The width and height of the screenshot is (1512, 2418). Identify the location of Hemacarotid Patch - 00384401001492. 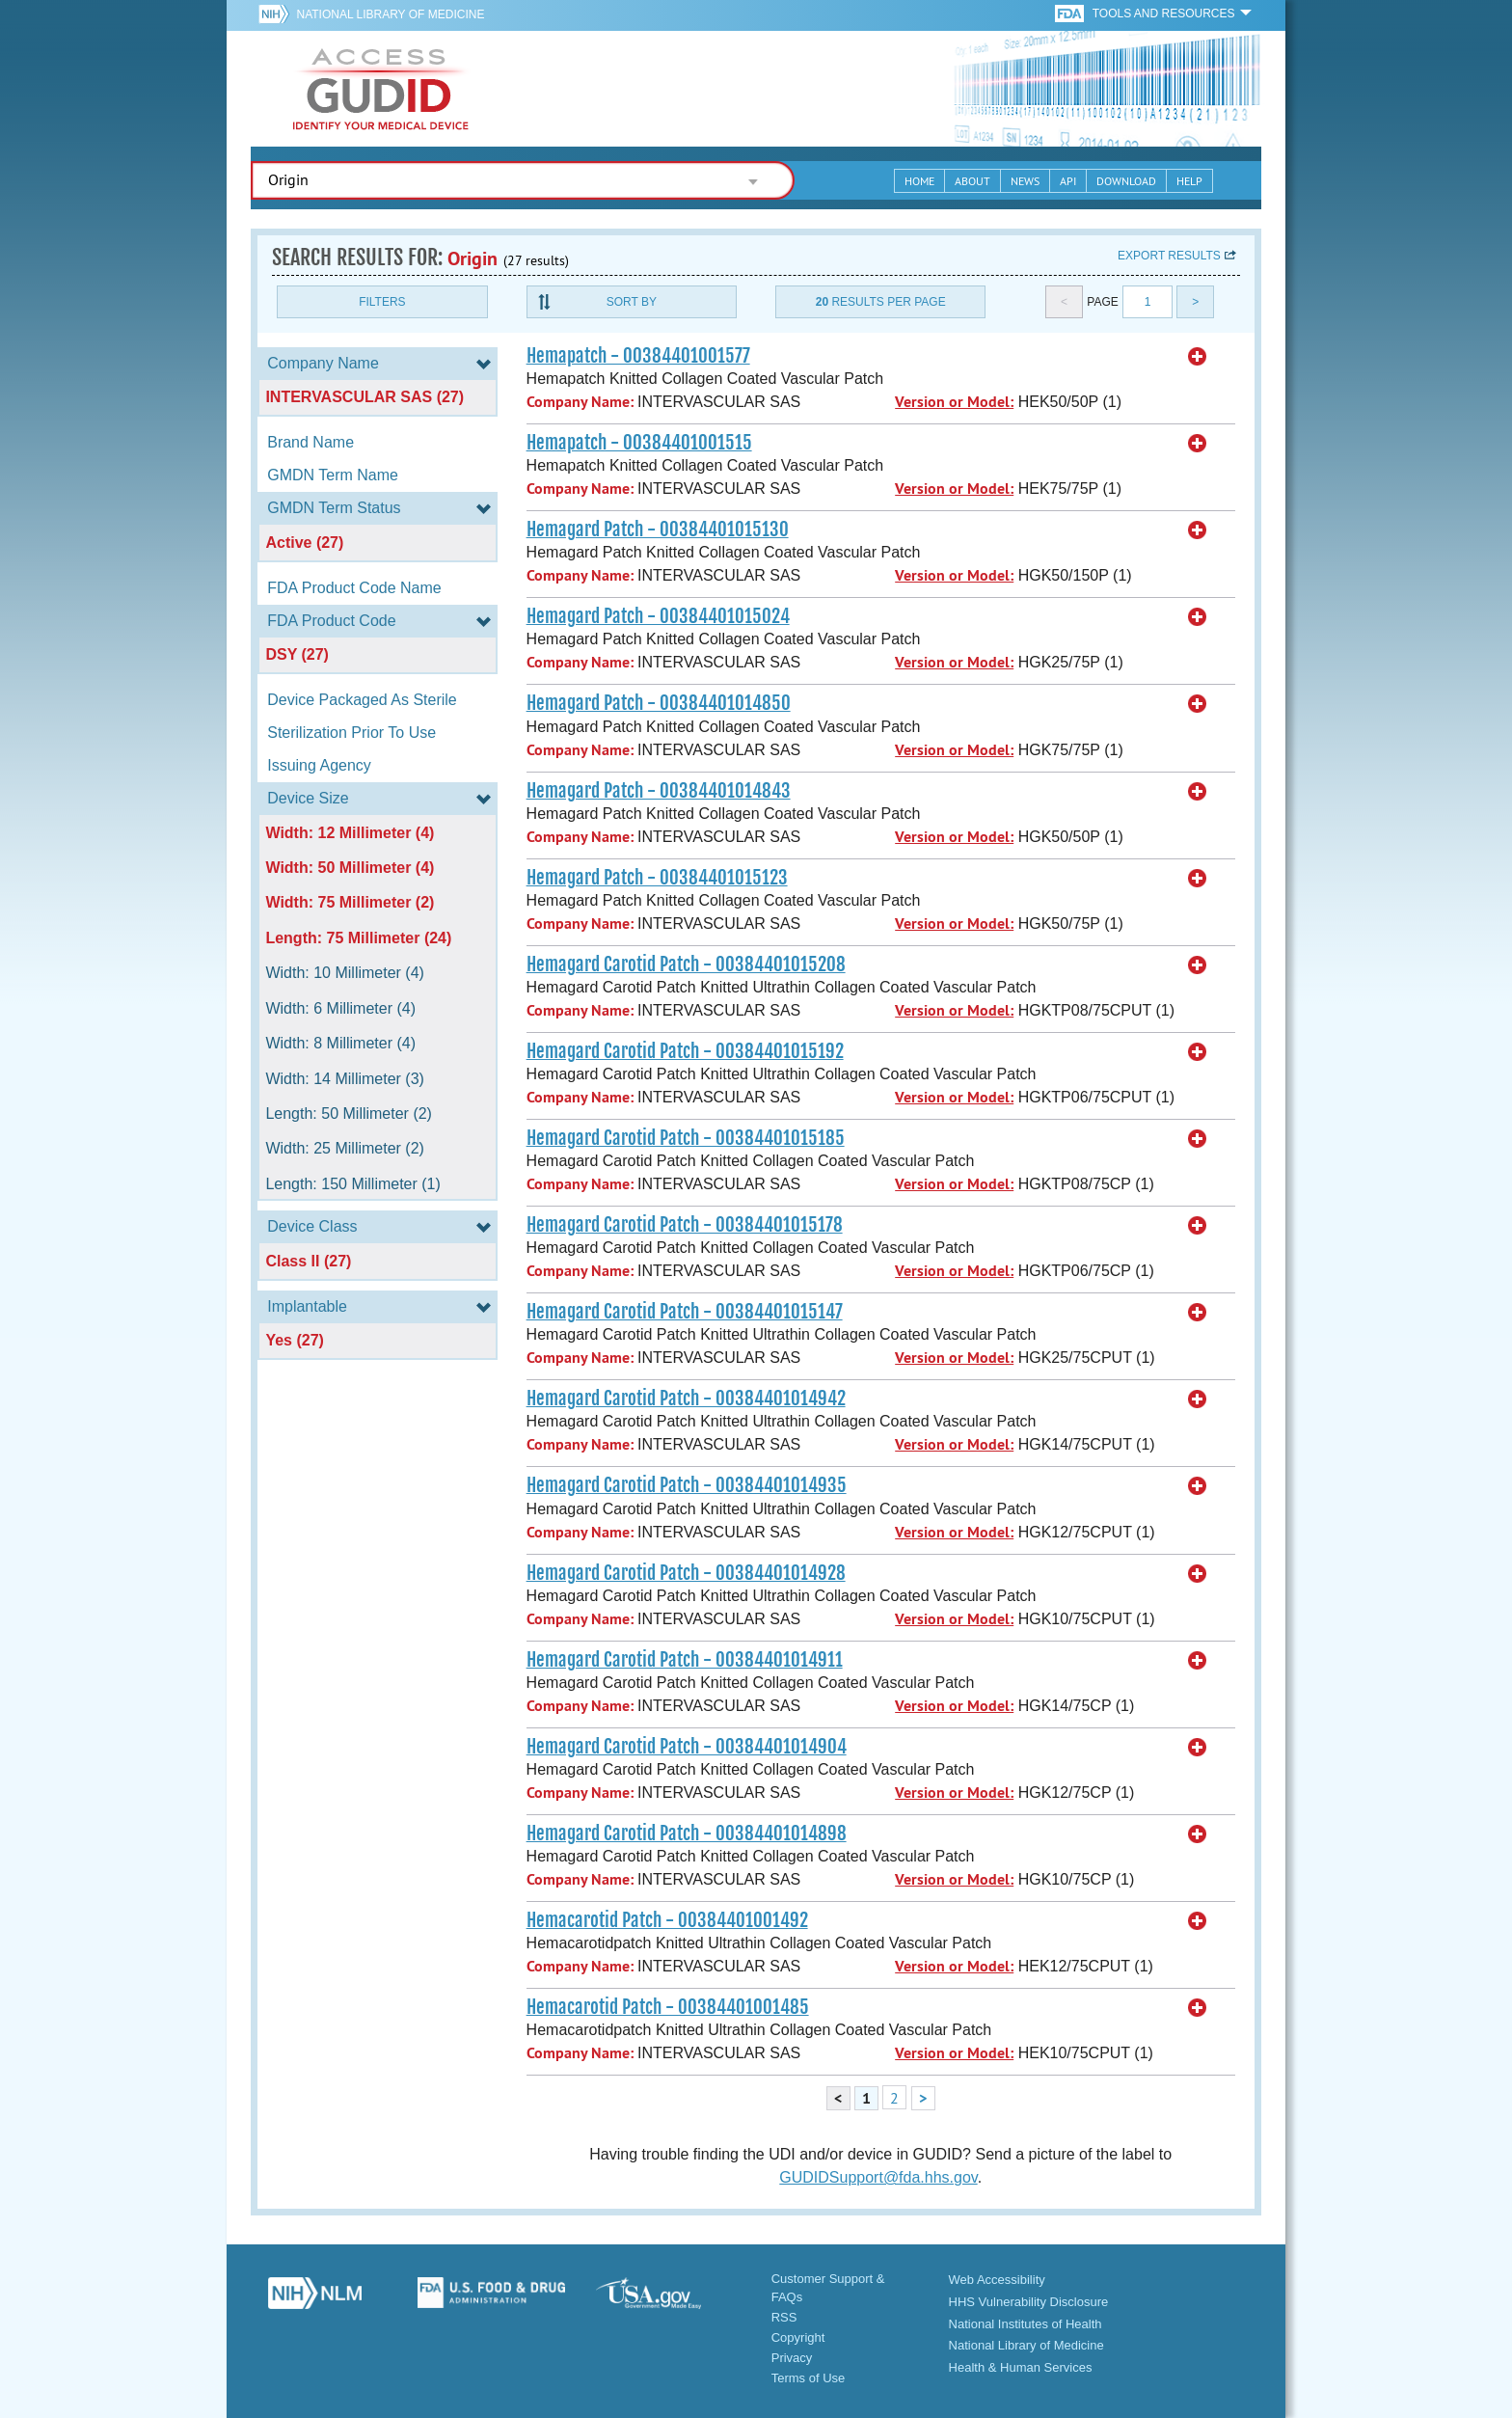
(667, 1920).